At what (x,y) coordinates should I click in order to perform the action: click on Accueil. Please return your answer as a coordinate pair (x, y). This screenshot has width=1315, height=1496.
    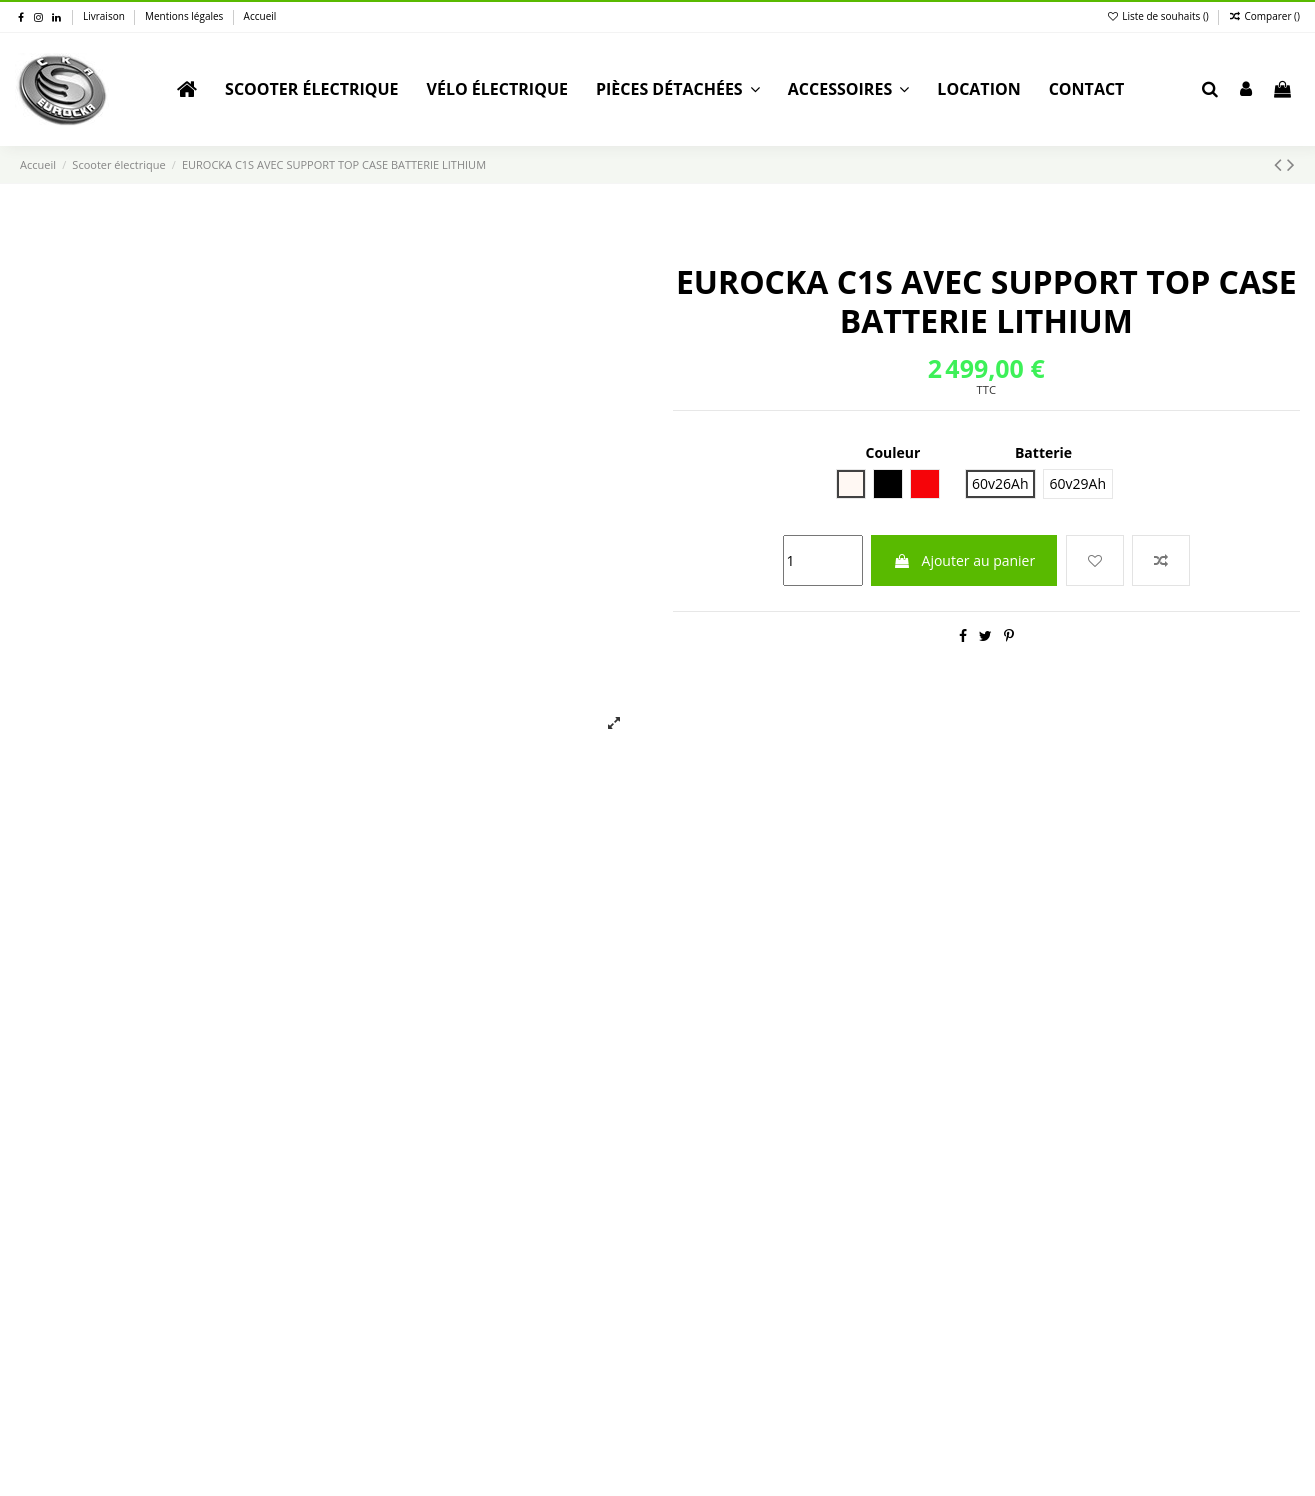
    Looking at the image, I should click on (260, 16).